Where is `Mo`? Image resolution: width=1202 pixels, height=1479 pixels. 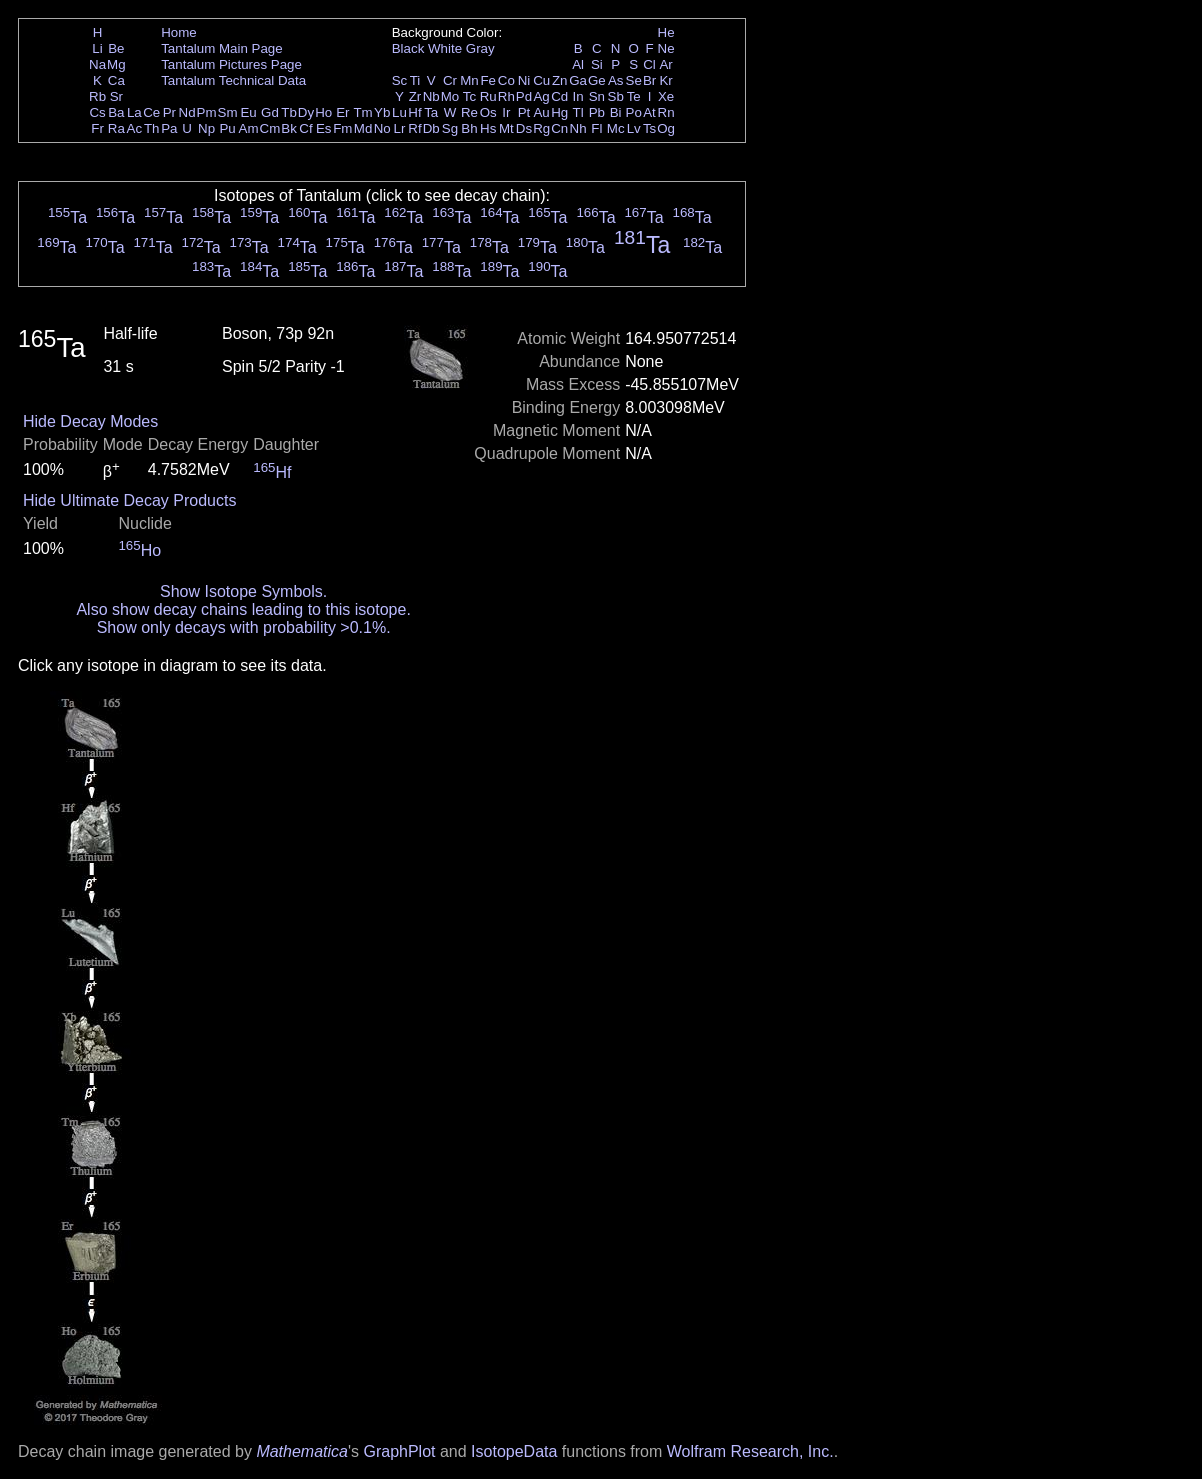
Mo is located at coordinates (450, 96).